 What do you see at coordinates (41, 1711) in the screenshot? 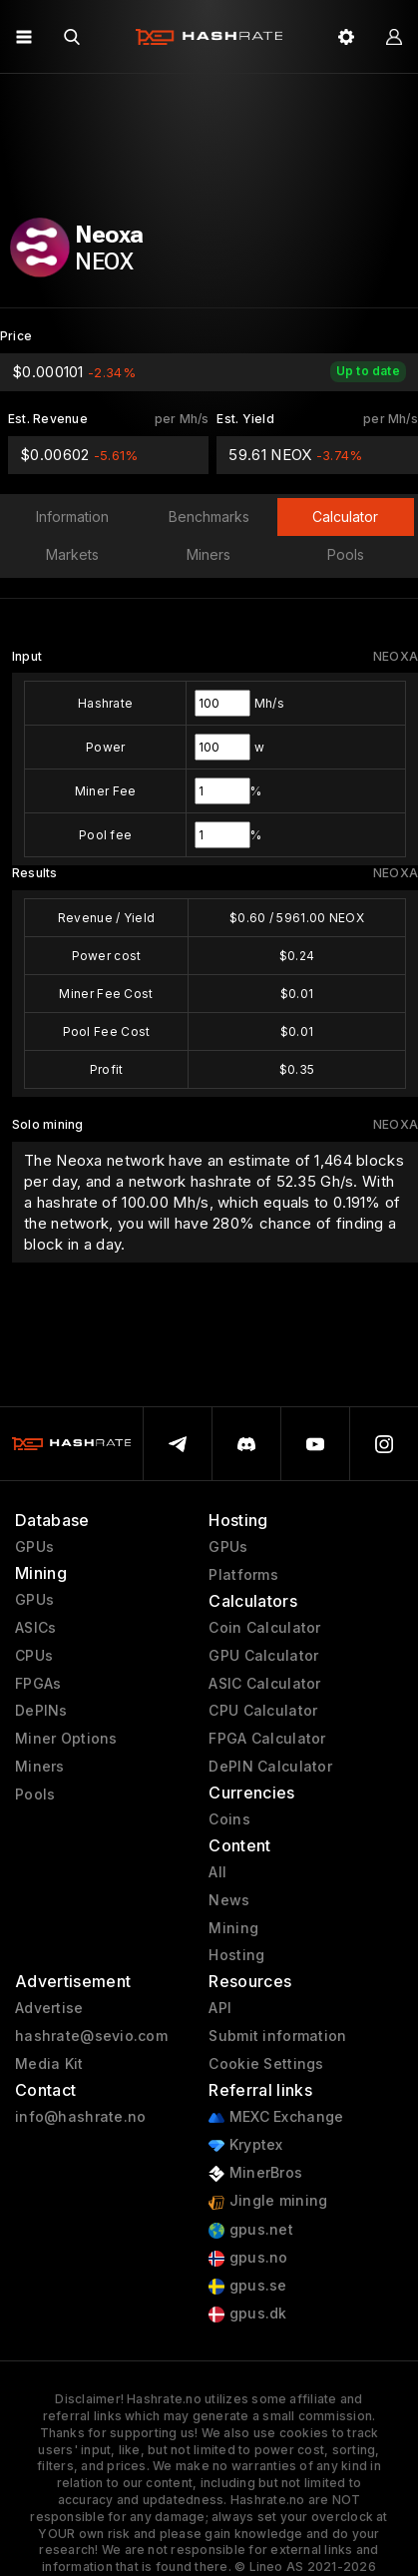
I see `DePINs` at bounding box center [41, 1711].